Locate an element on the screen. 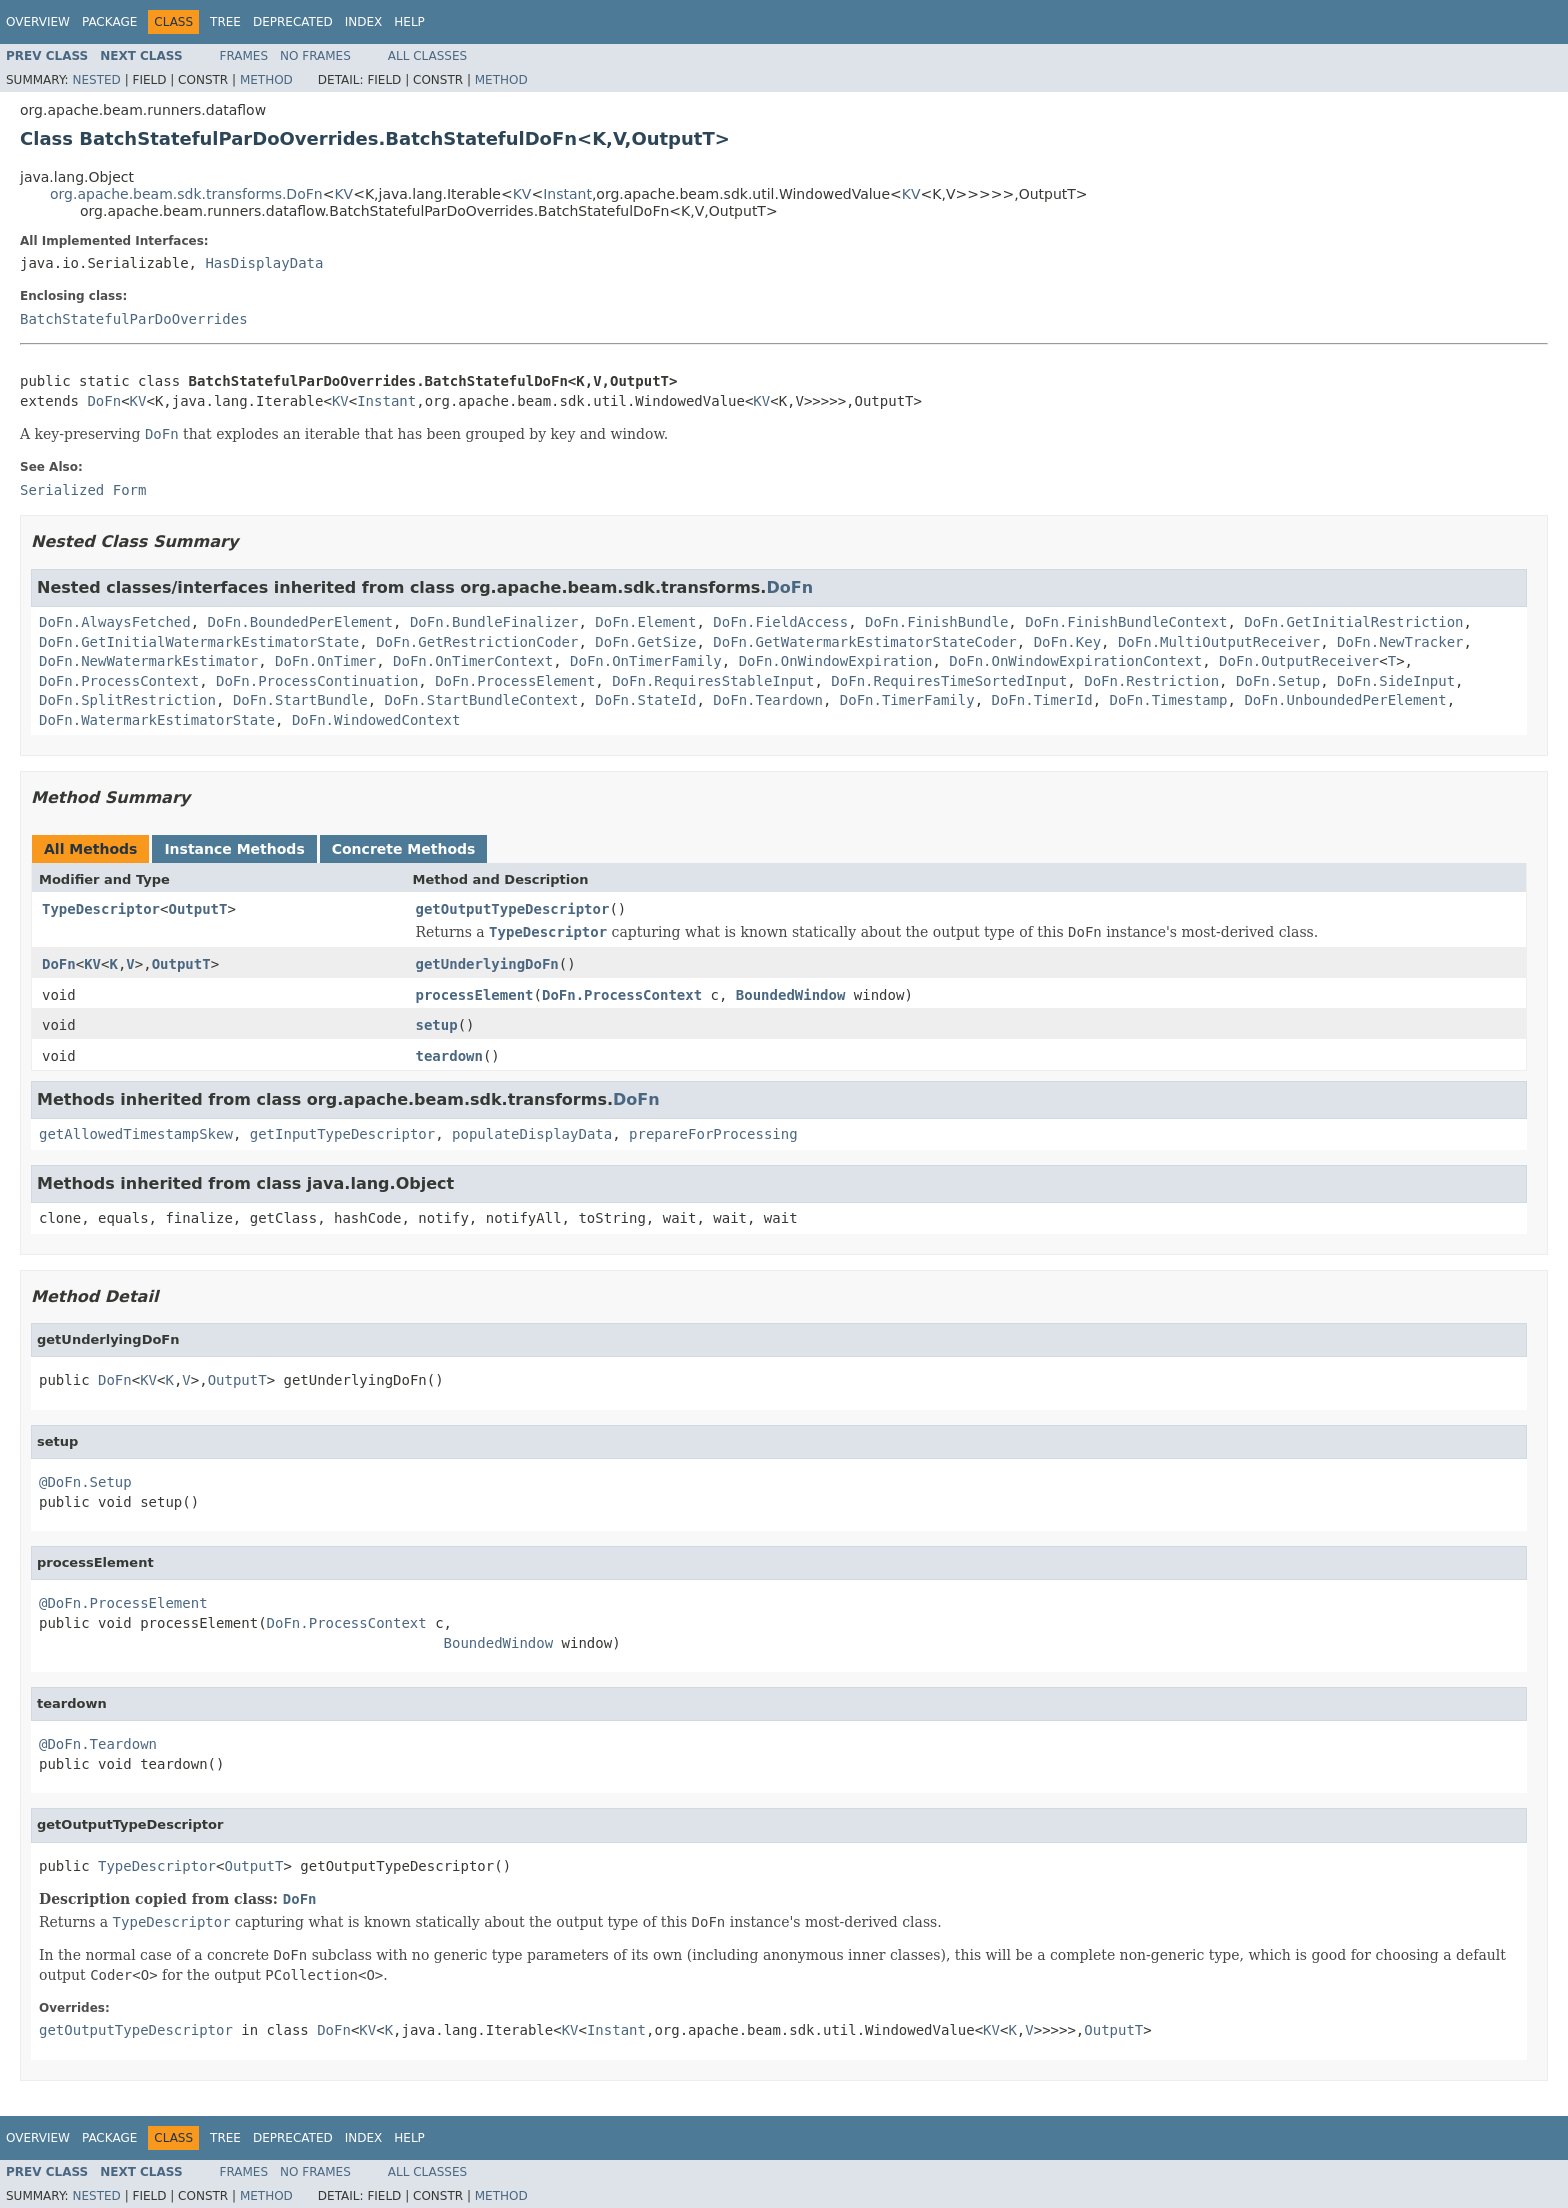 The height and width of the screenshot is (2208, 1568). DoFn.Restriction is located at coordinates (1151, 681).